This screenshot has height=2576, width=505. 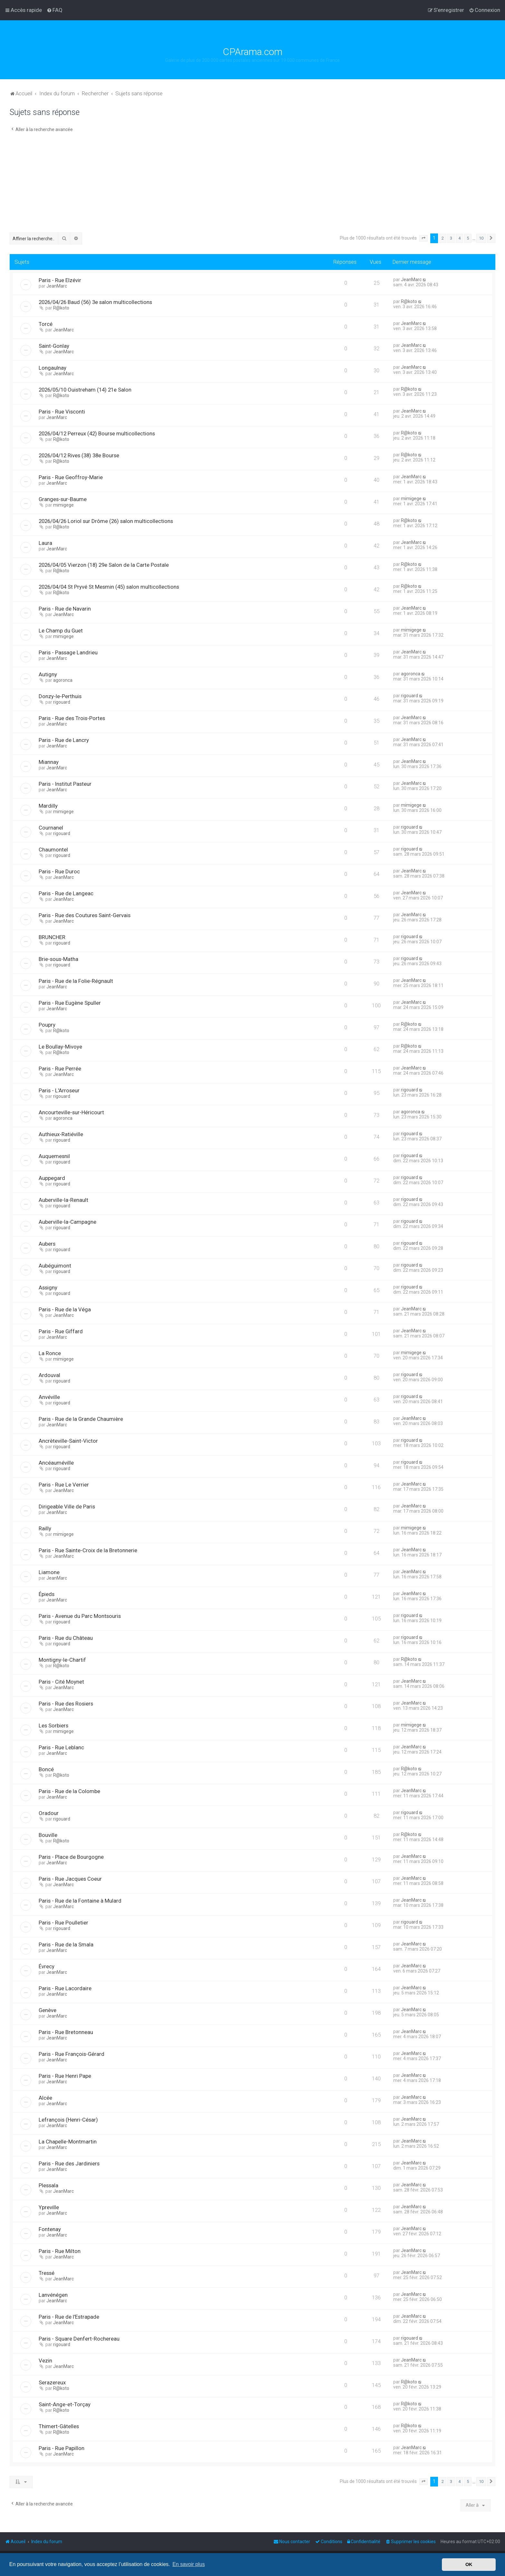 What do you see at coordinates (45, 324) in the screenshot?
I see `Torcé` at bounding box center [45, 324].